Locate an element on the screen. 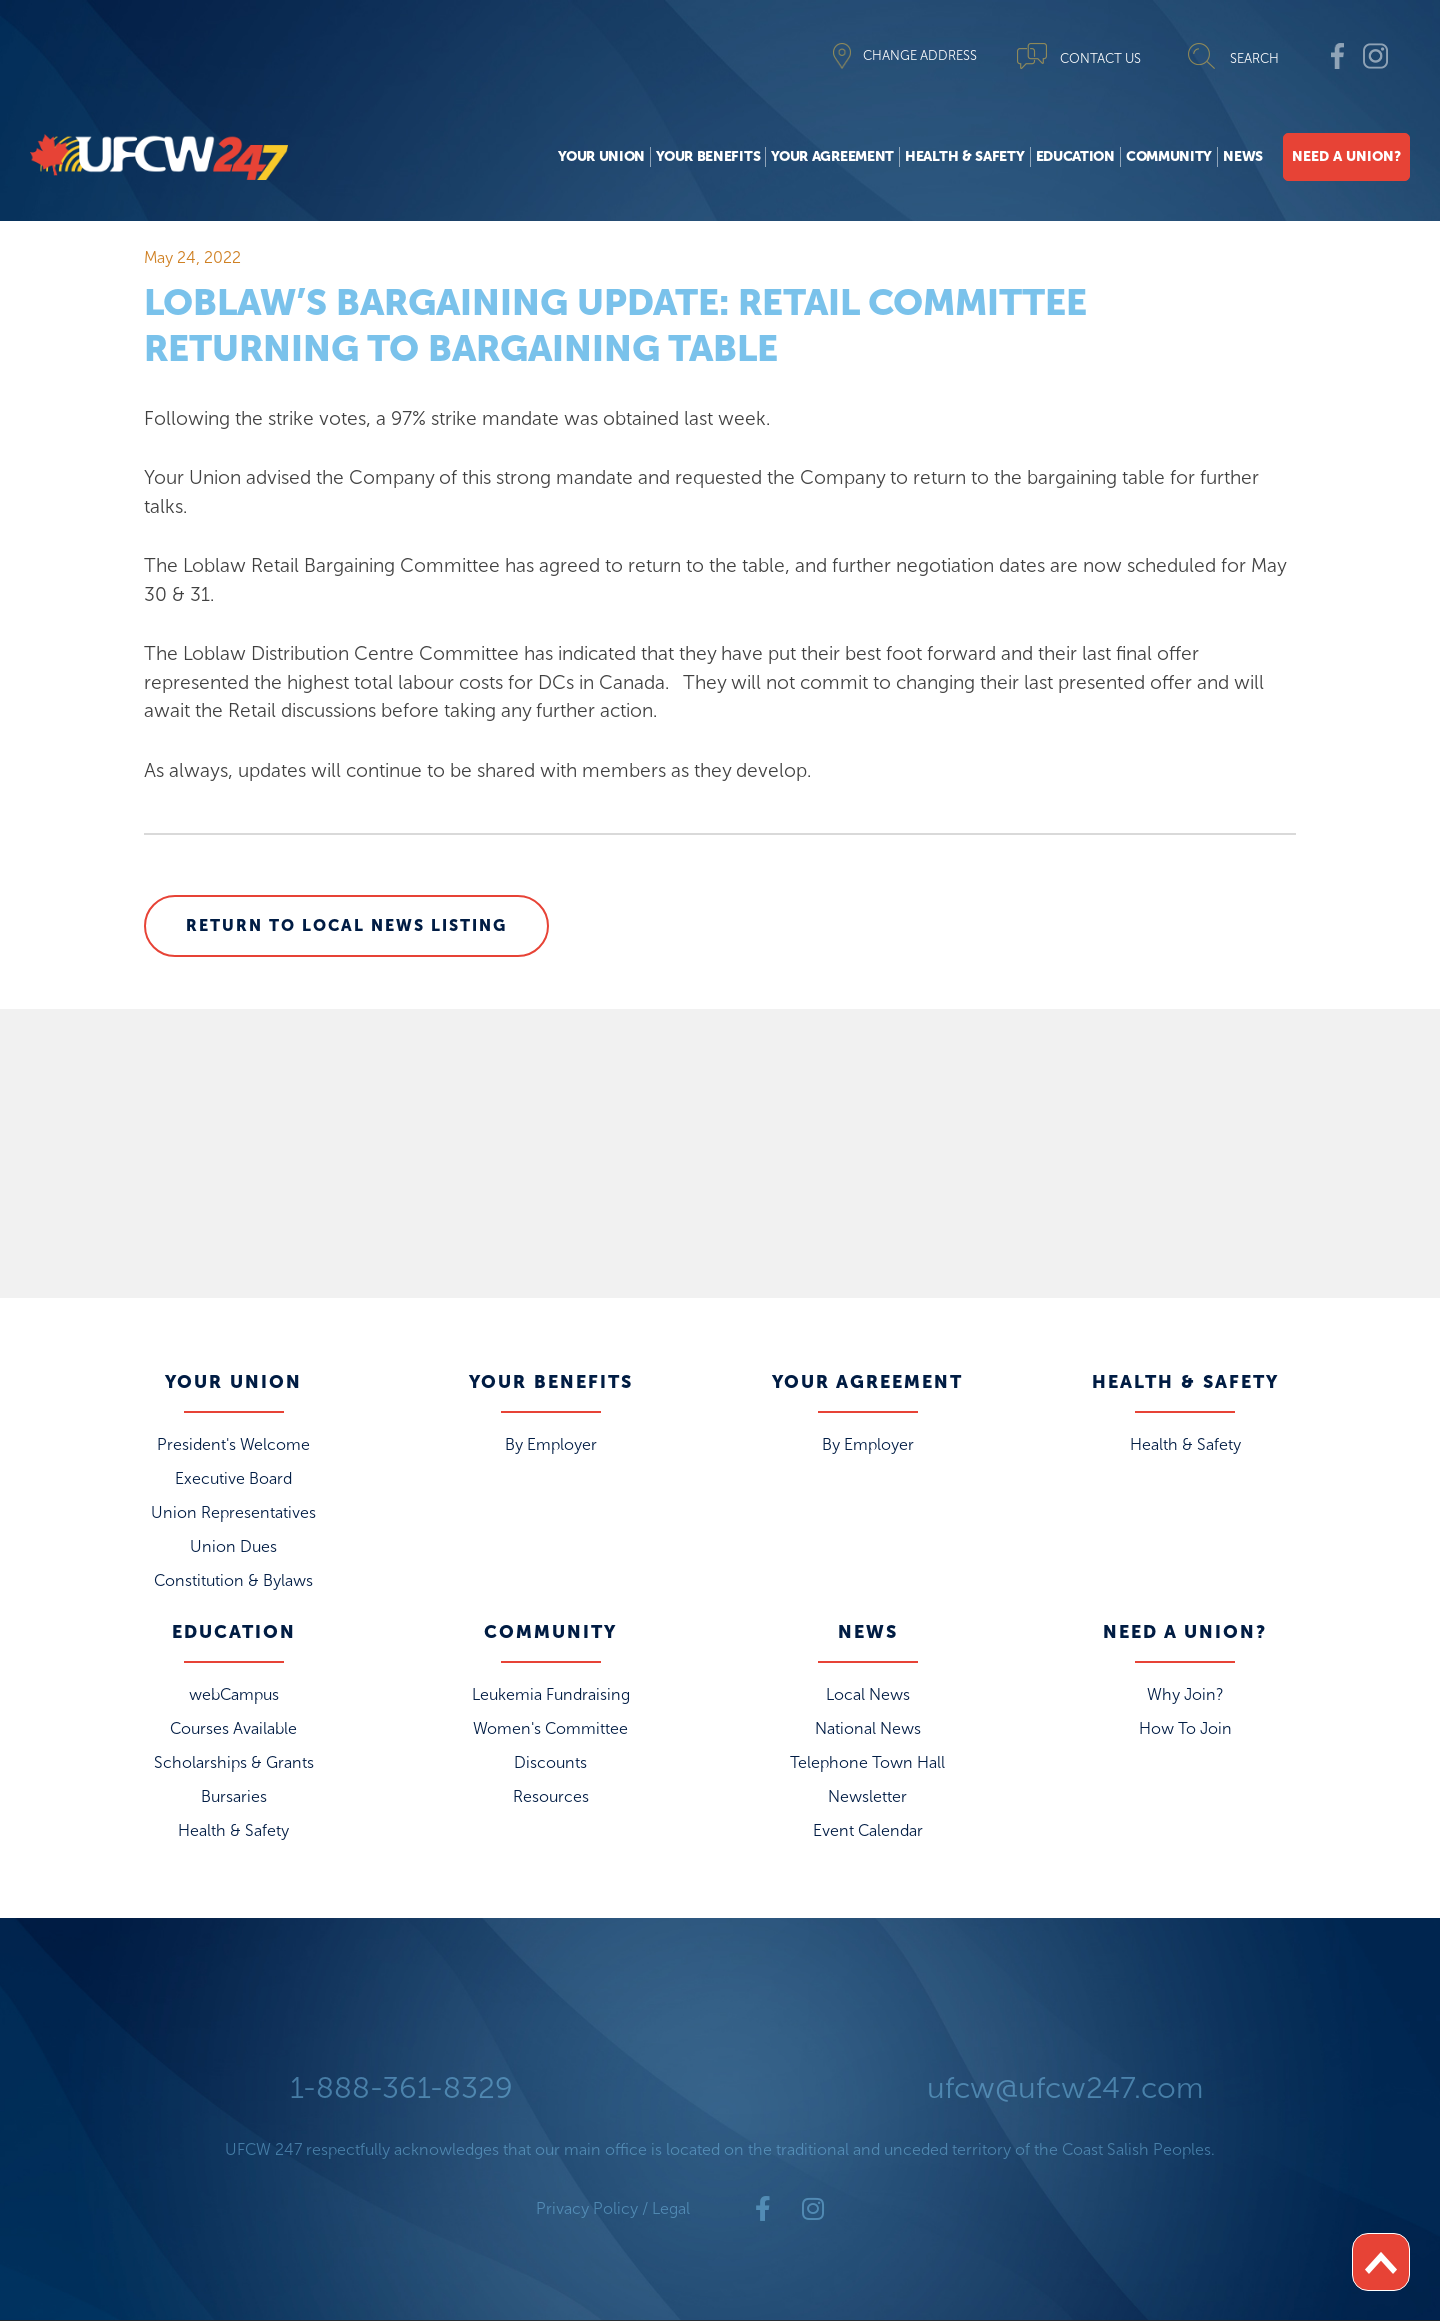 The width and height of the screenshot is (1440, 2321). Your Union is located at coordinates (601, 156).